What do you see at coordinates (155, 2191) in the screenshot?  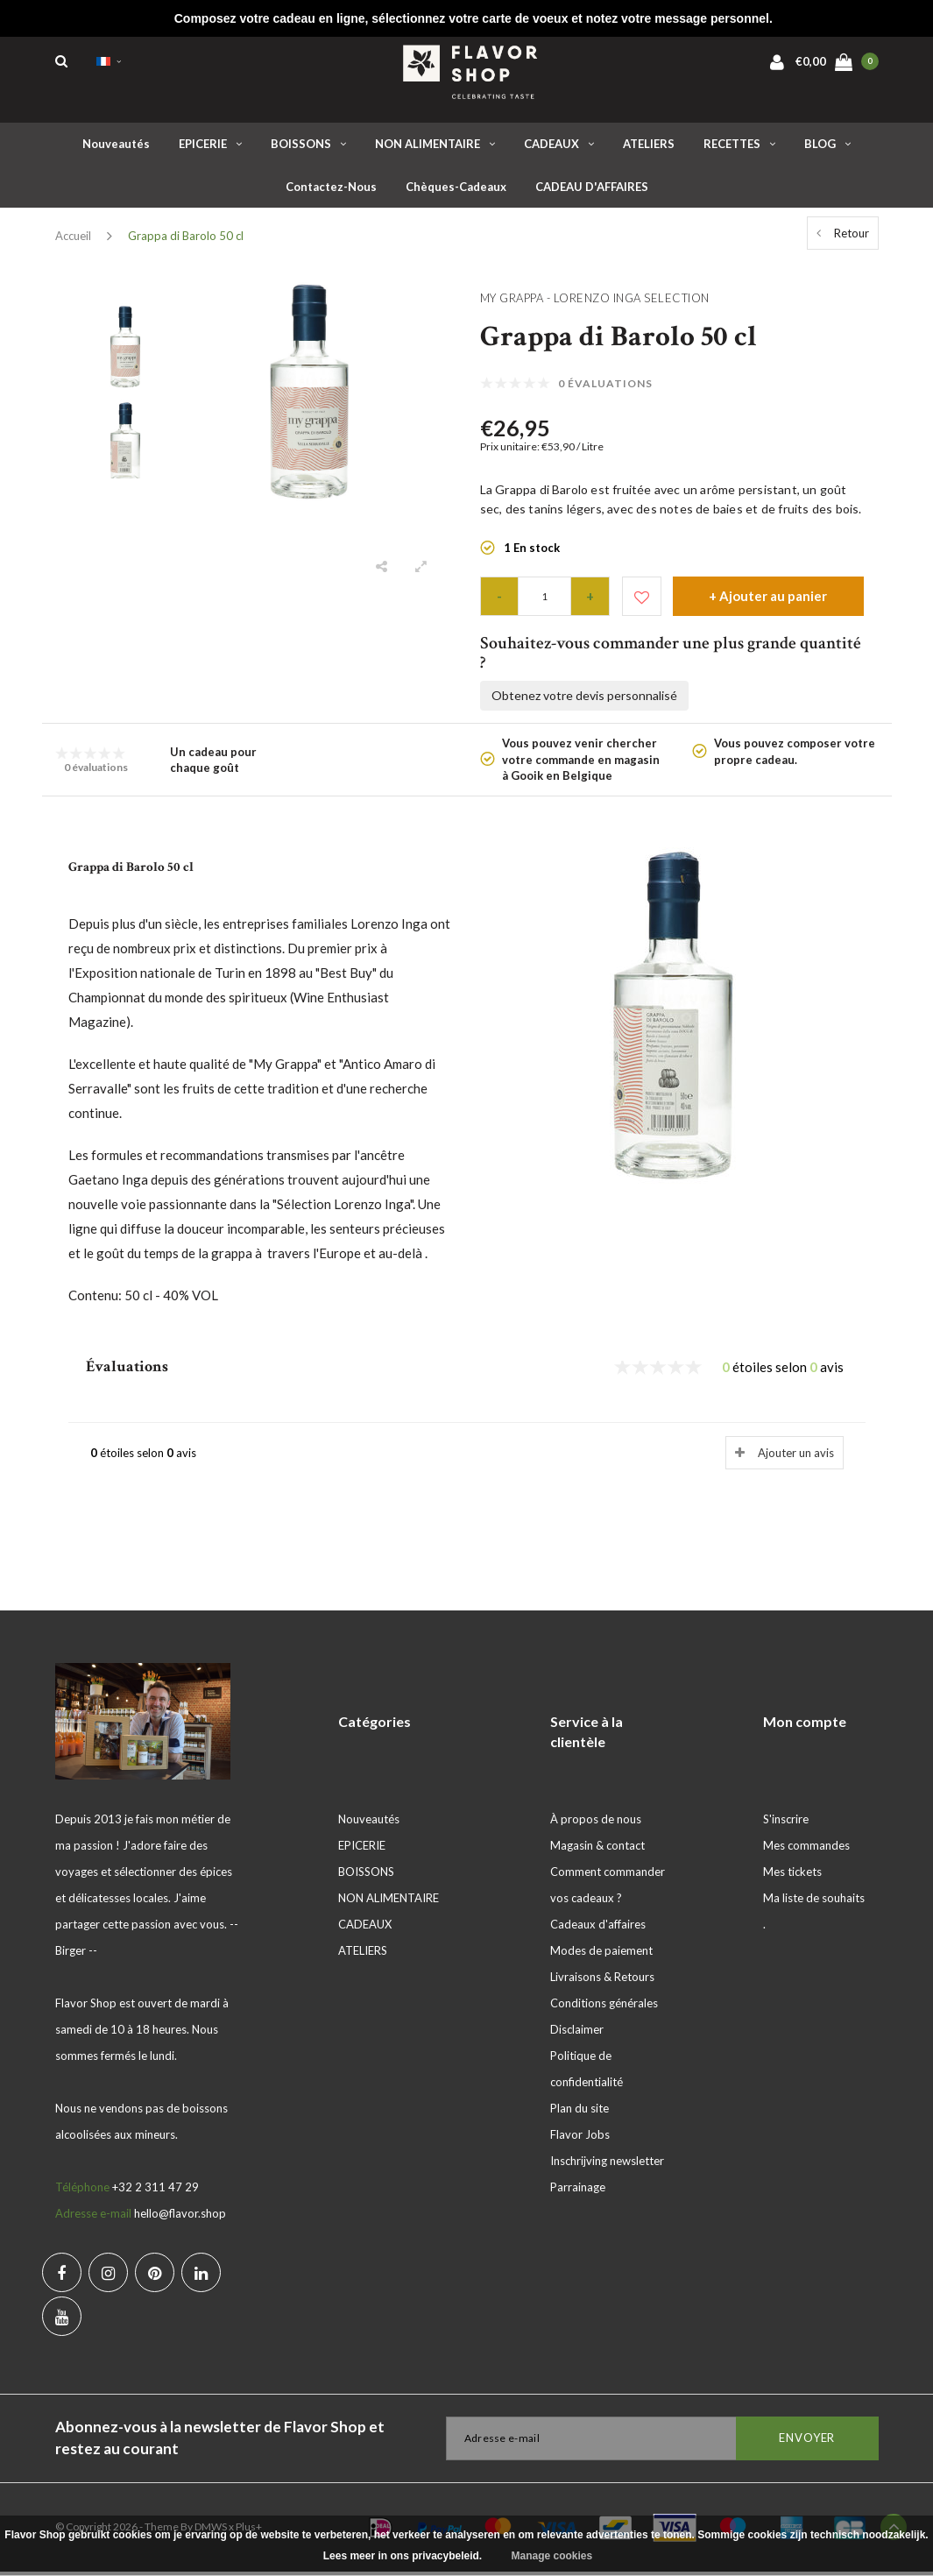 I see `+32 2 311 47 29` at bounding box center [155, 2191].